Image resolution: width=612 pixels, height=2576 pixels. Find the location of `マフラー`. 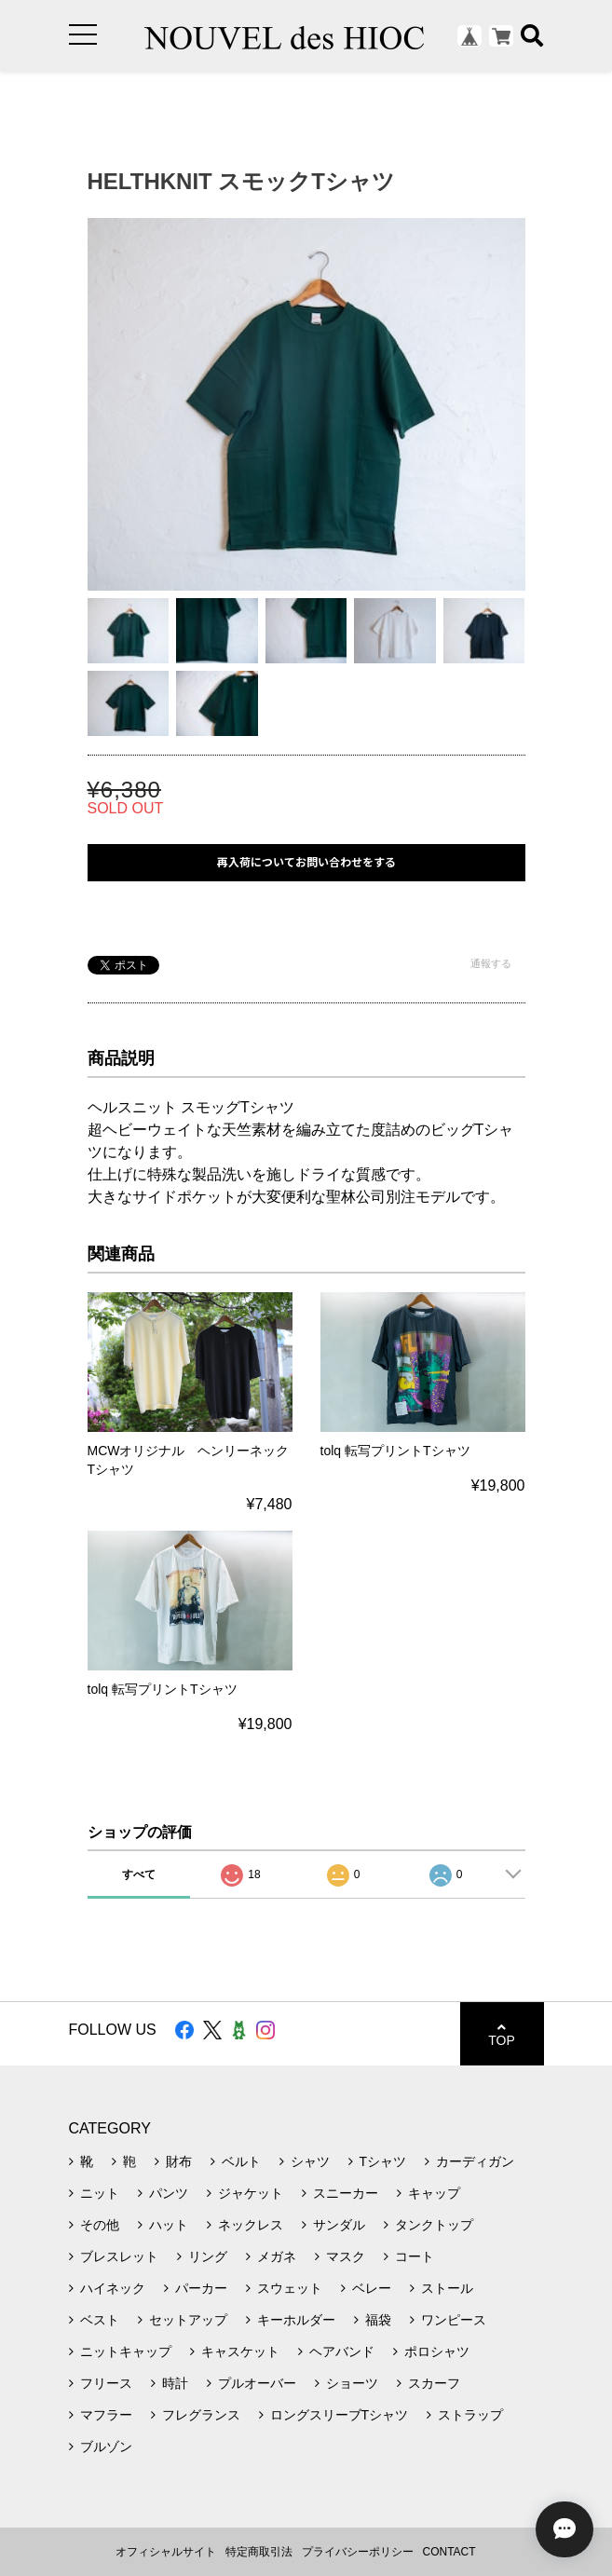

マフラー is located at coordinates (106, 2414).